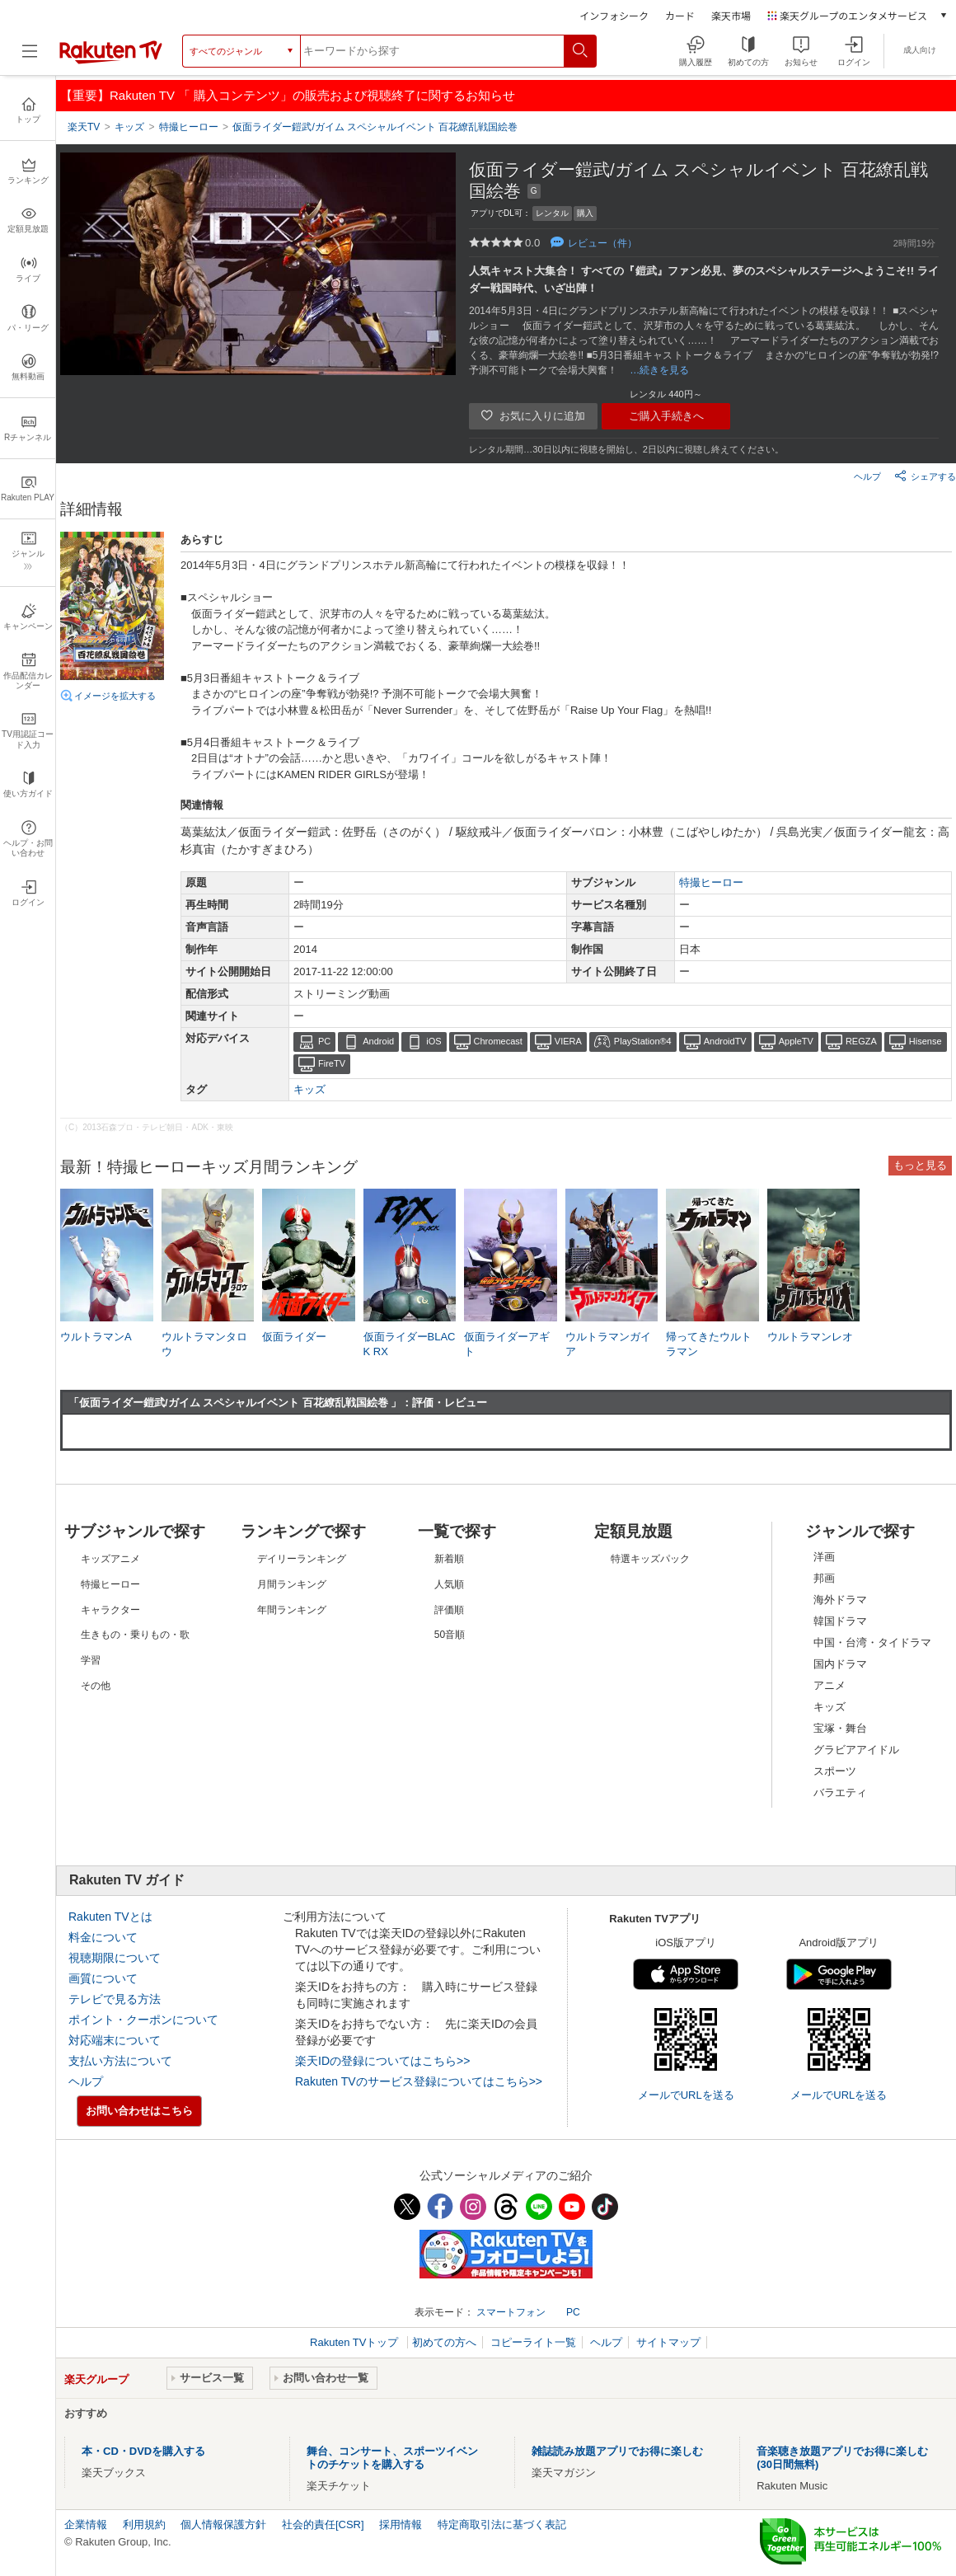 The width and height of the screenshot is (956, 2576). What do you see at coordinates (114, 1999) in the screenshot?
I see `テレビで見る方法` at bounding box center [114, 1999].